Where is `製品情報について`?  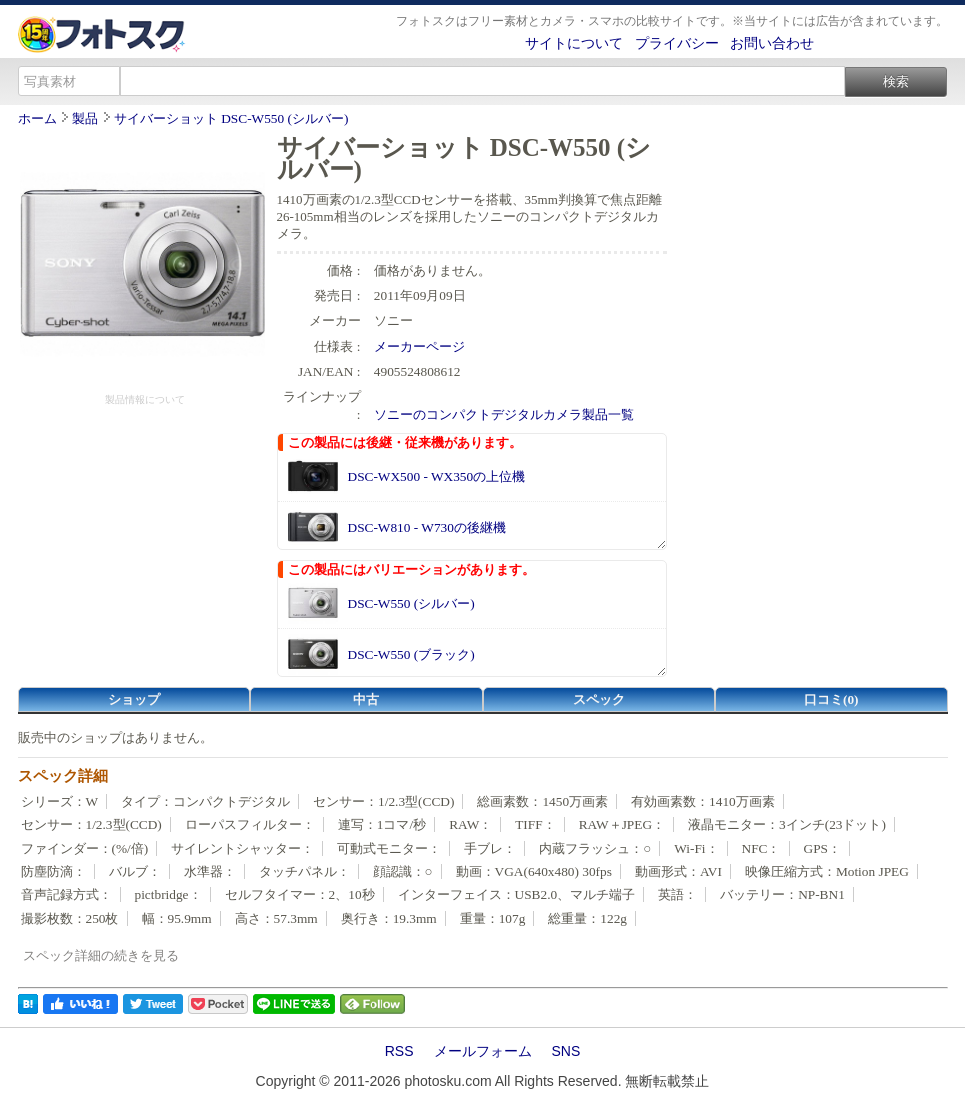 製品情報について is located at coordinates (145, 399).